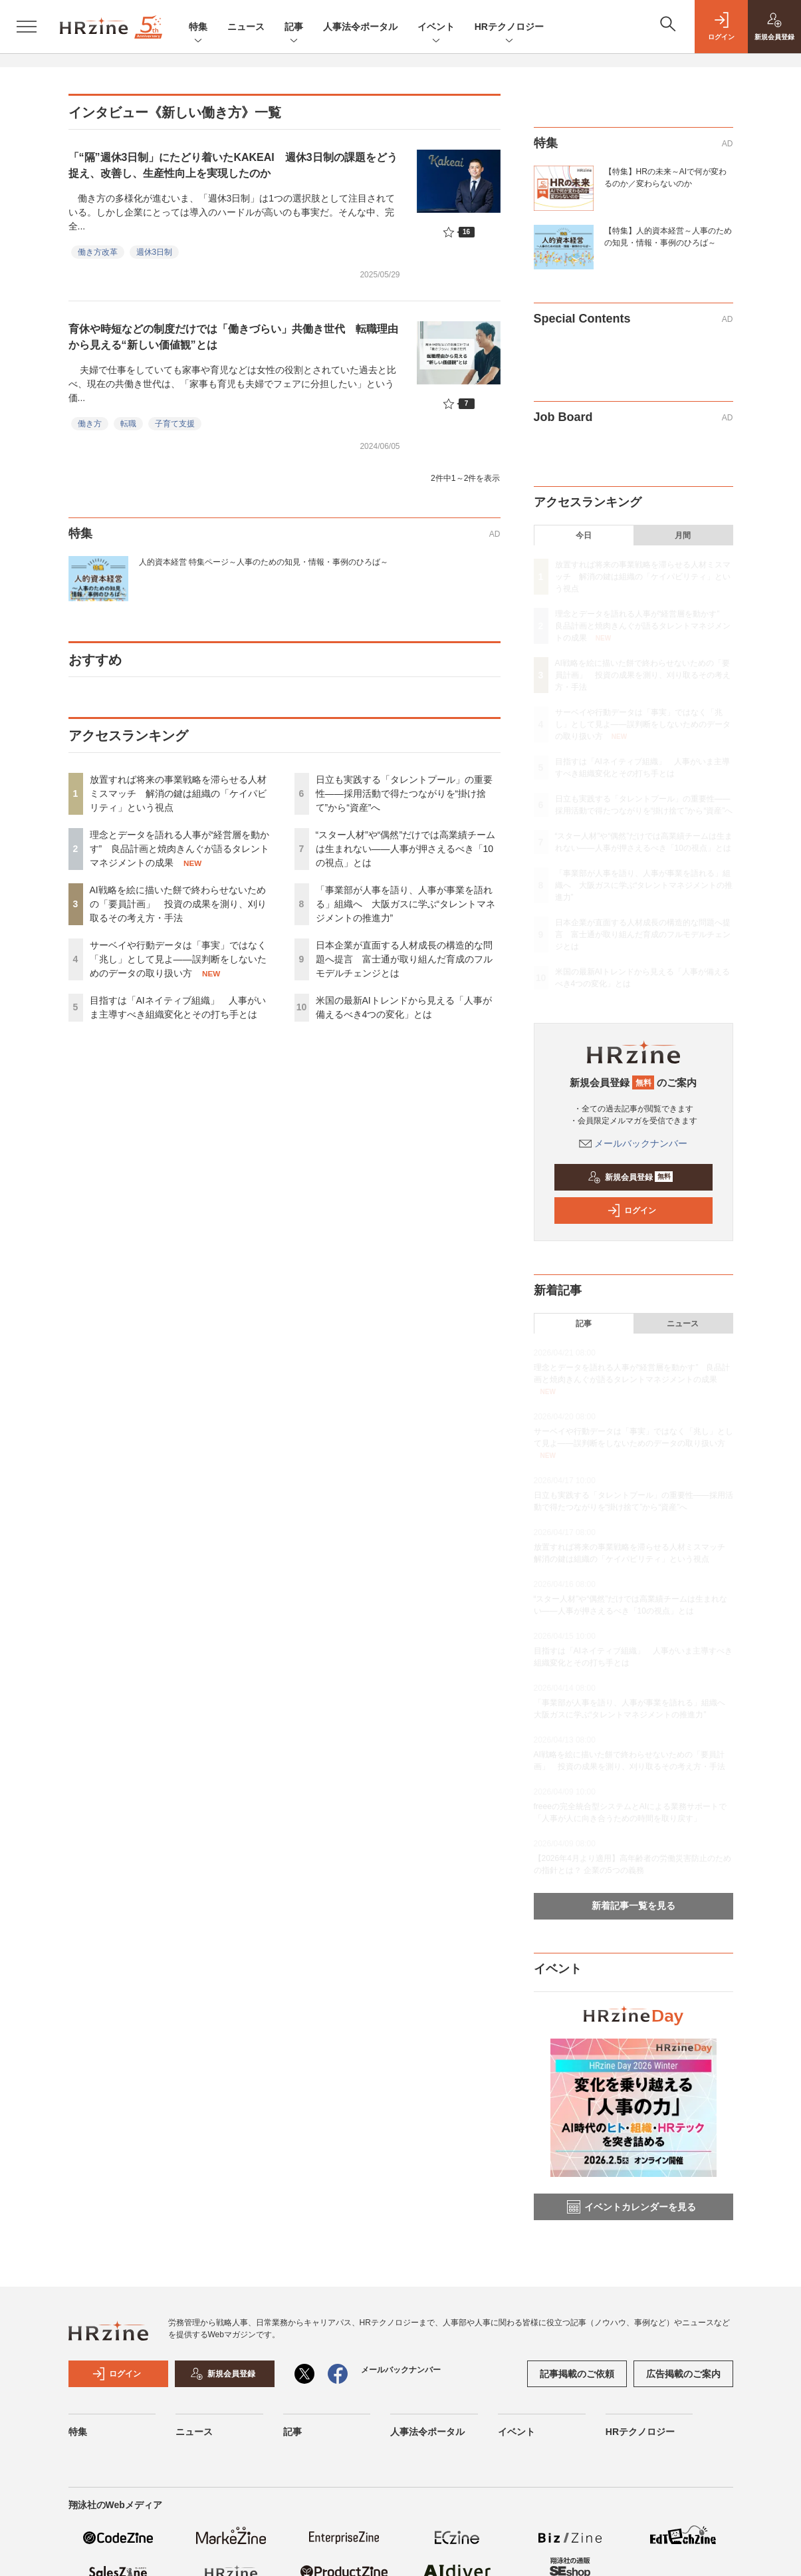 The height and width of the screenshot is (2576, 801). I want to click on 理念とデータを語れる人事が“経営層を動かす” 良品計画と焼肉きんぐが語るタレントマネジメントの成果, so click(180, 848).